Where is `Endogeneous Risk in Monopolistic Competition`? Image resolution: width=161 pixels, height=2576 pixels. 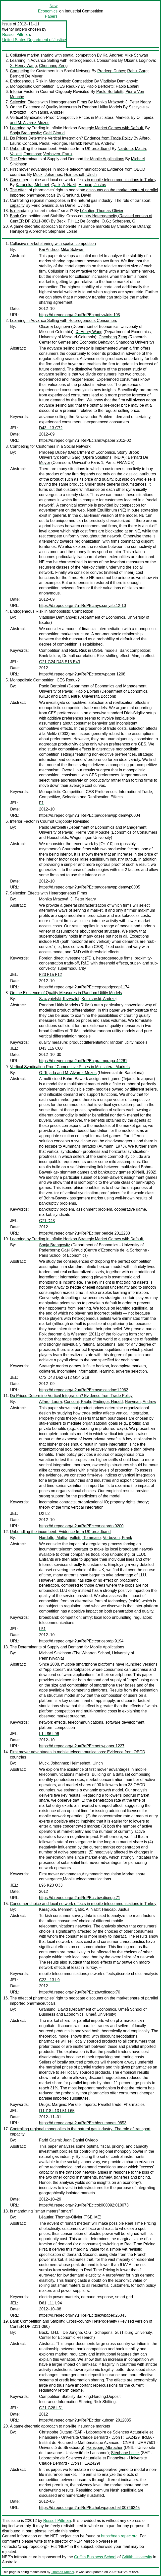
Endogeneous Risk in Monopolistic Competition is located at coordinates (51, 81).